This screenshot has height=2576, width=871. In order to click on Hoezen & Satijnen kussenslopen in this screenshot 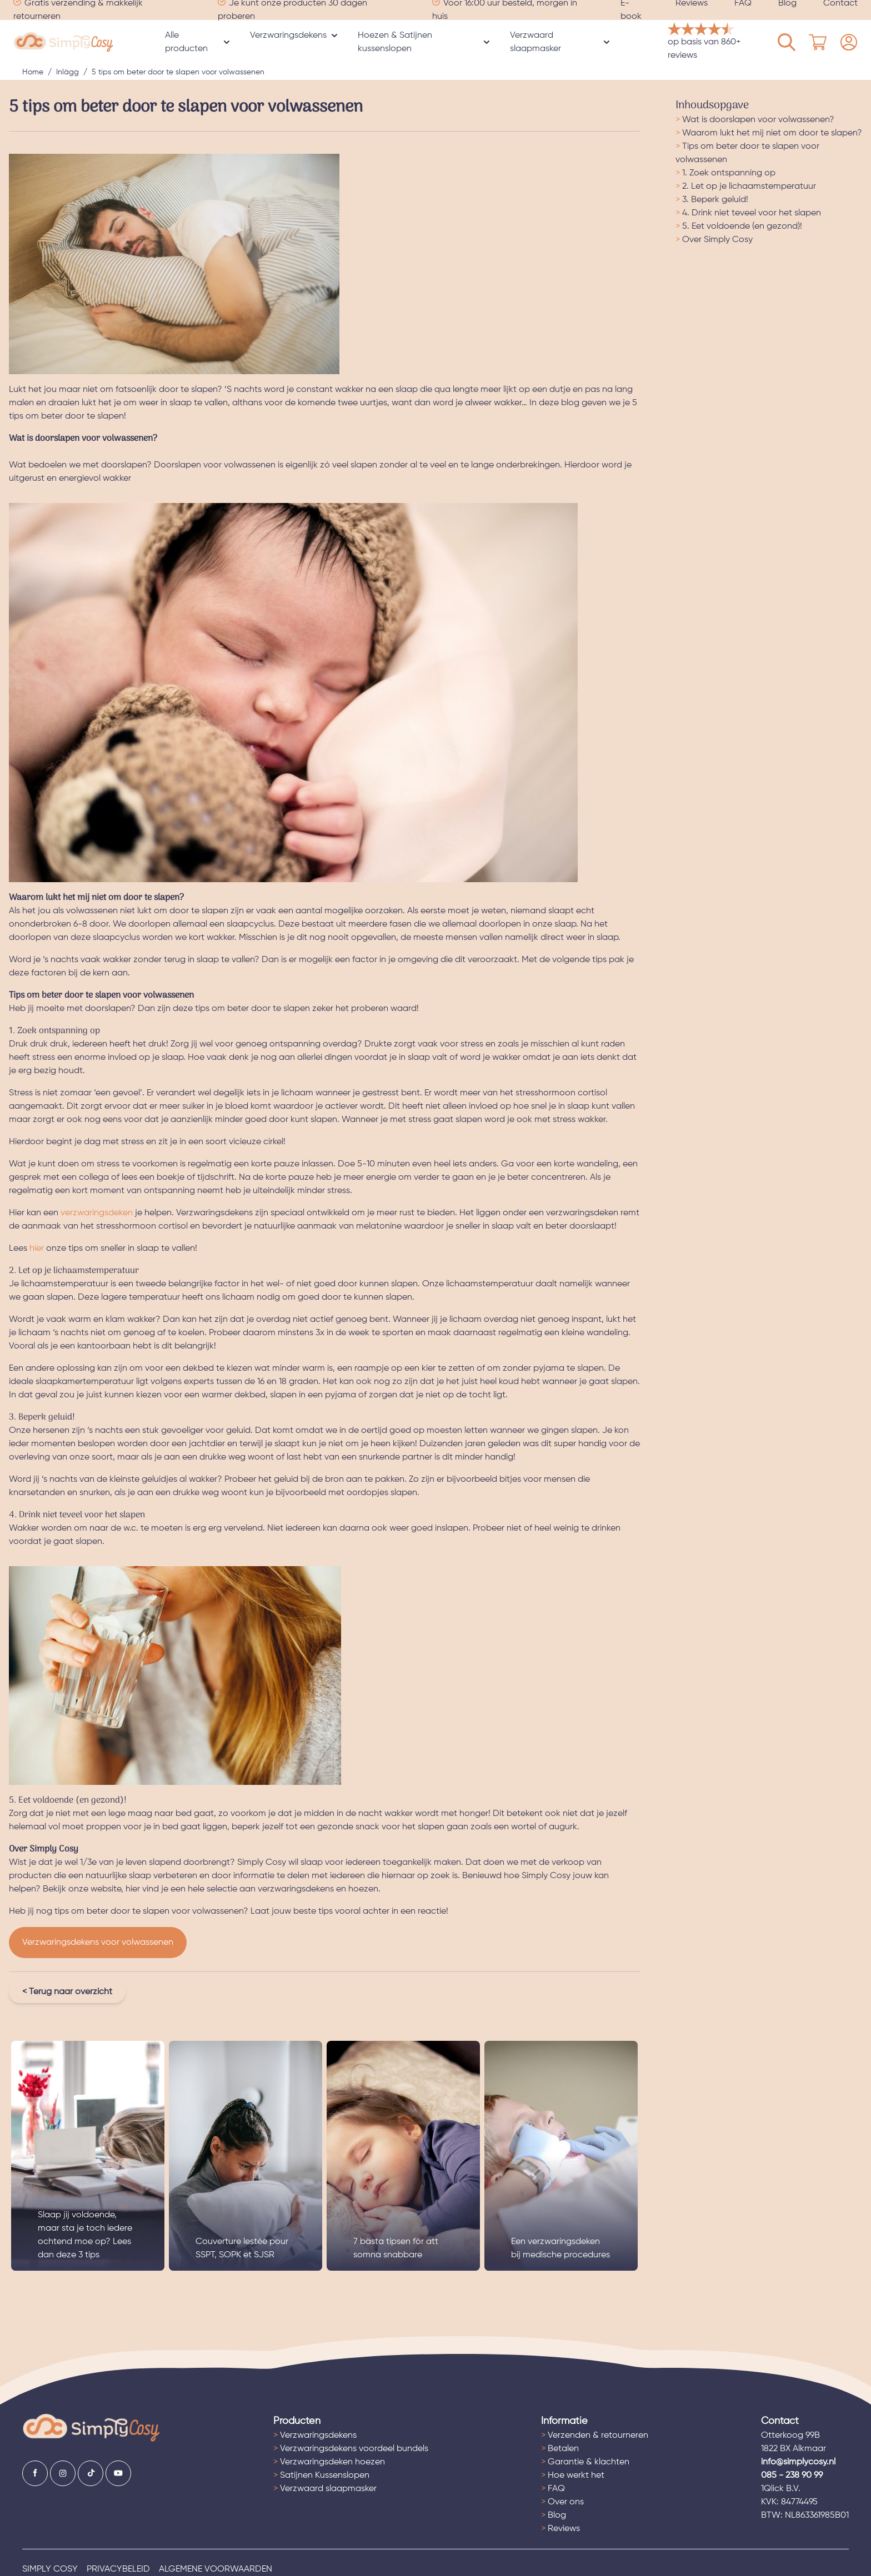, I will do `click(395, 42)`.